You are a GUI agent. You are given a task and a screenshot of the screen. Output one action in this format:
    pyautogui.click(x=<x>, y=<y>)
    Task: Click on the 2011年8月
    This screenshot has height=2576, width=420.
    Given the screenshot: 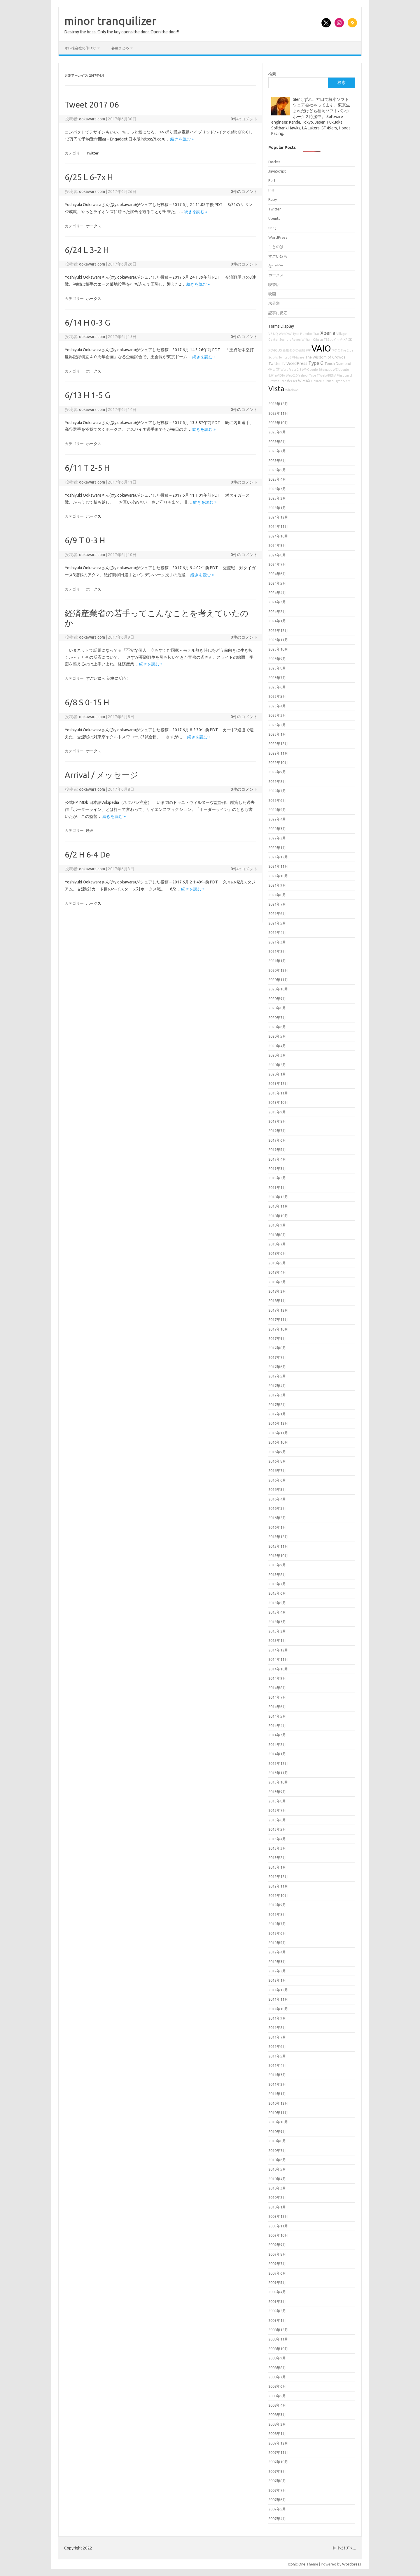 What is the action you would take?
    pyautogui.click(x=277, y=2027)
    